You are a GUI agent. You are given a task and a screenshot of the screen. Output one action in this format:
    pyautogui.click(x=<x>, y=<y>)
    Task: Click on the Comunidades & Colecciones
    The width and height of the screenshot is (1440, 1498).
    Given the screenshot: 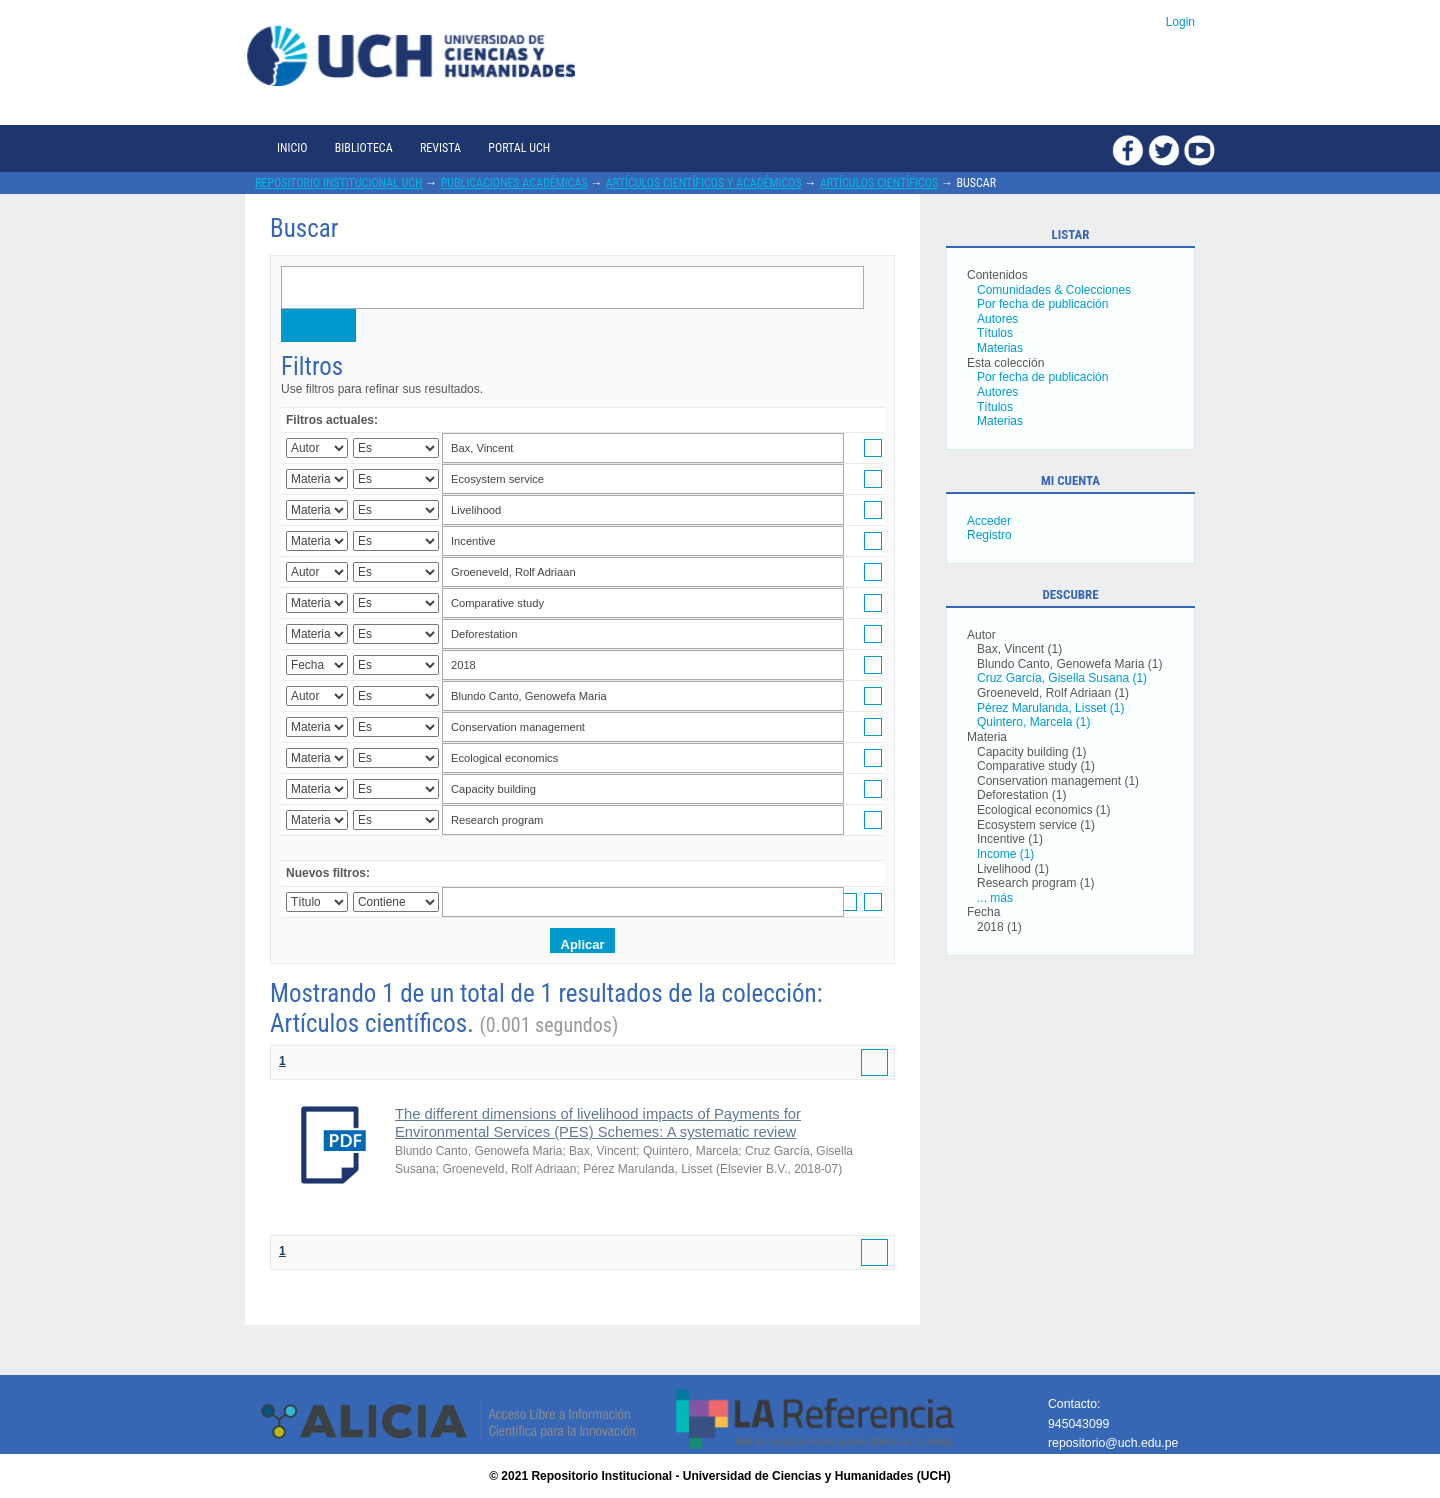 What is the action you would take?
    pyautogui.click(x=1054, y=290)
    